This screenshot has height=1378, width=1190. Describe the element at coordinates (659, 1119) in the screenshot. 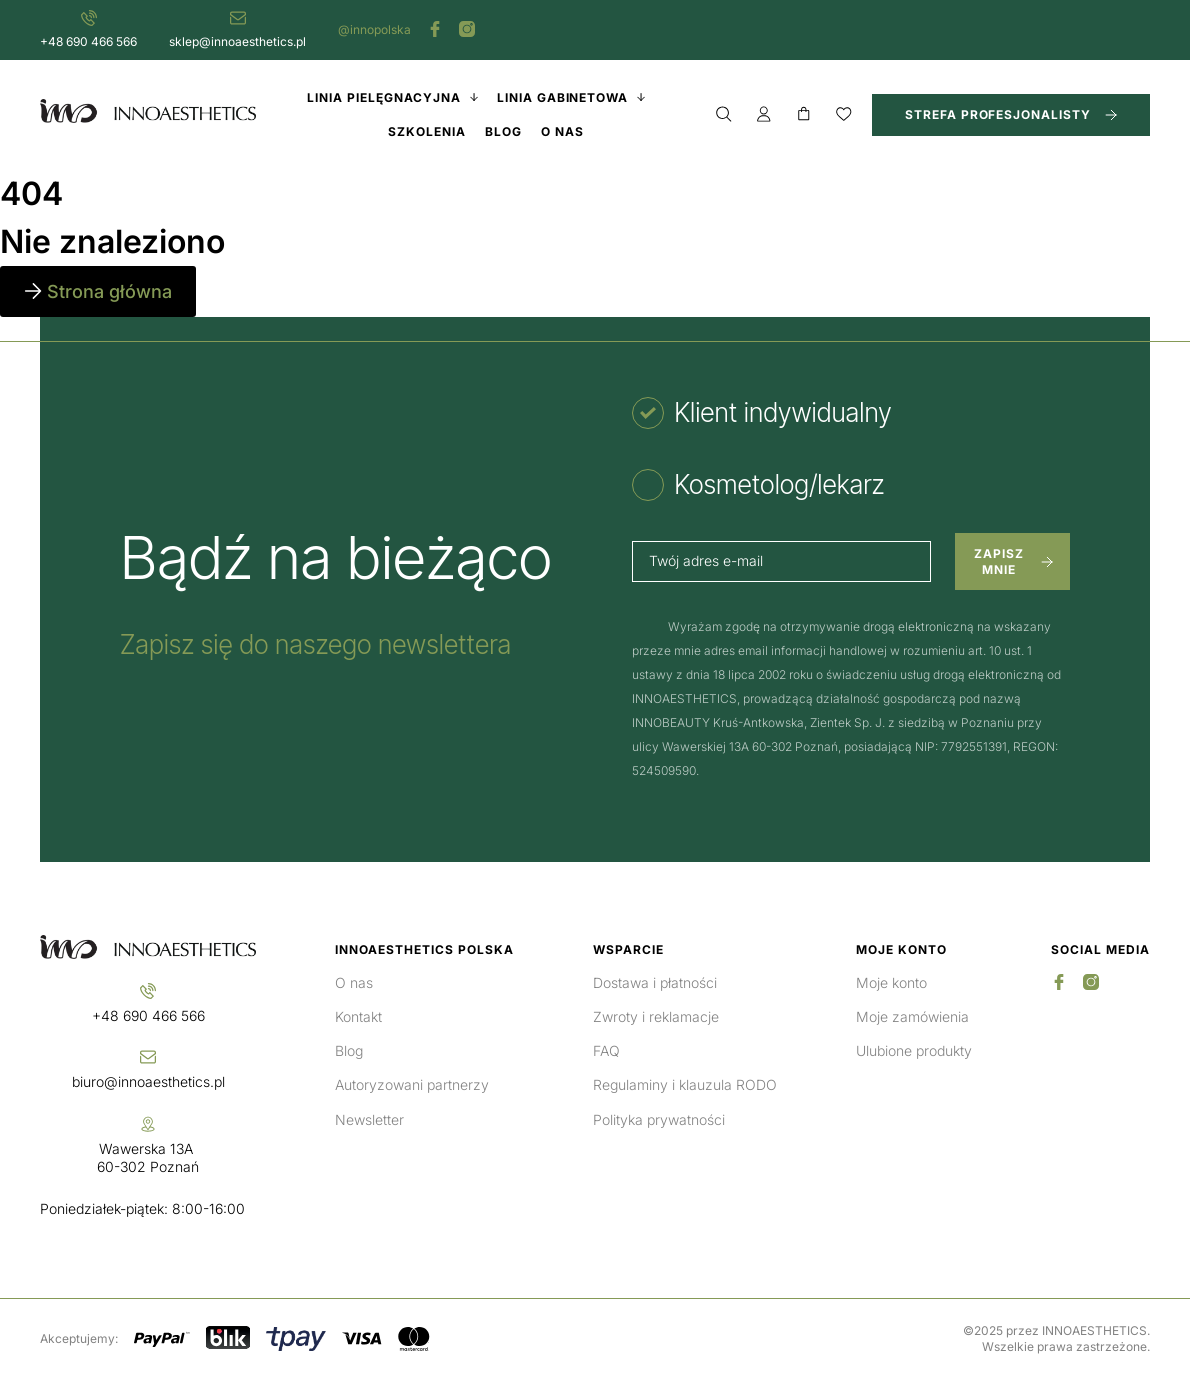

I see `Polityka prywatności` at that location.